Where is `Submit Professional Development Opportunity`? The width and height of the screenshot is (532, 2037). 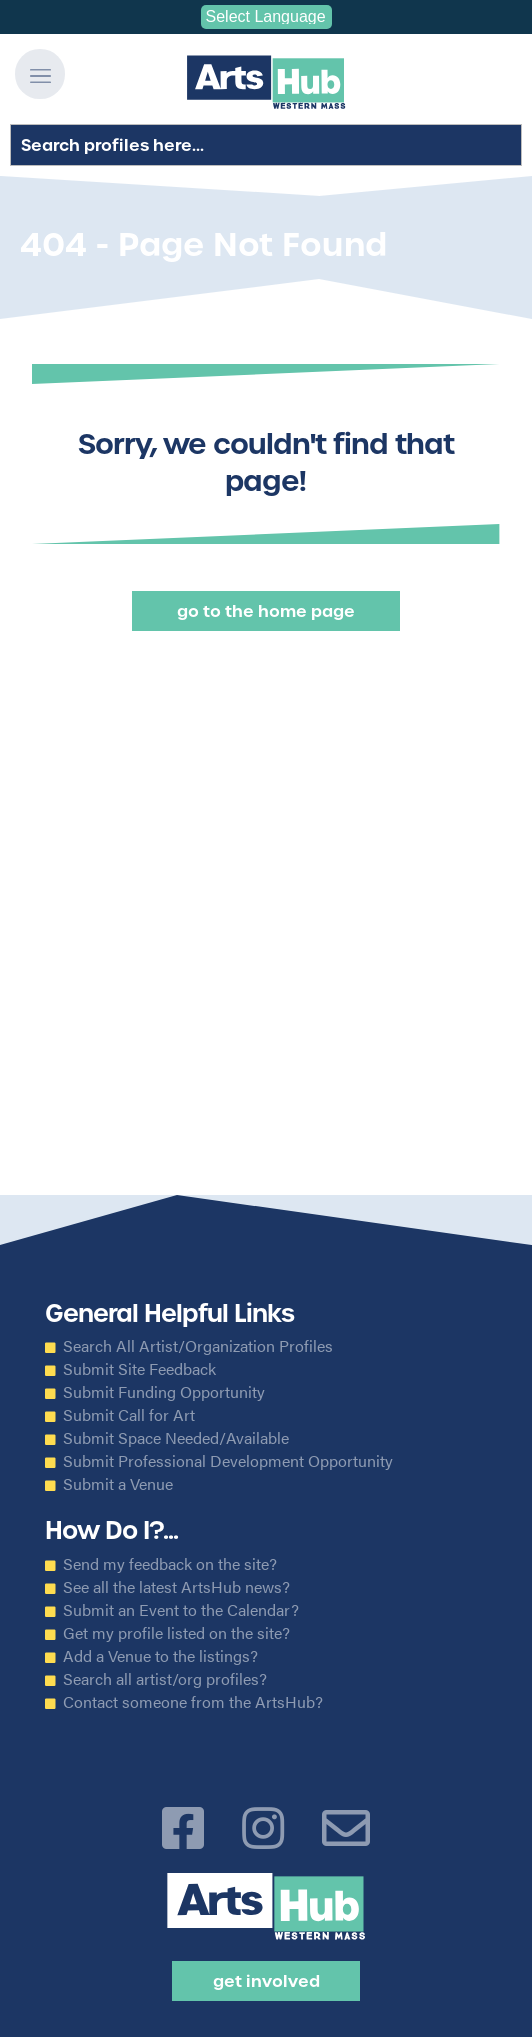
Submit Professional Development Opportunity is located at coordinates (228, 1461).